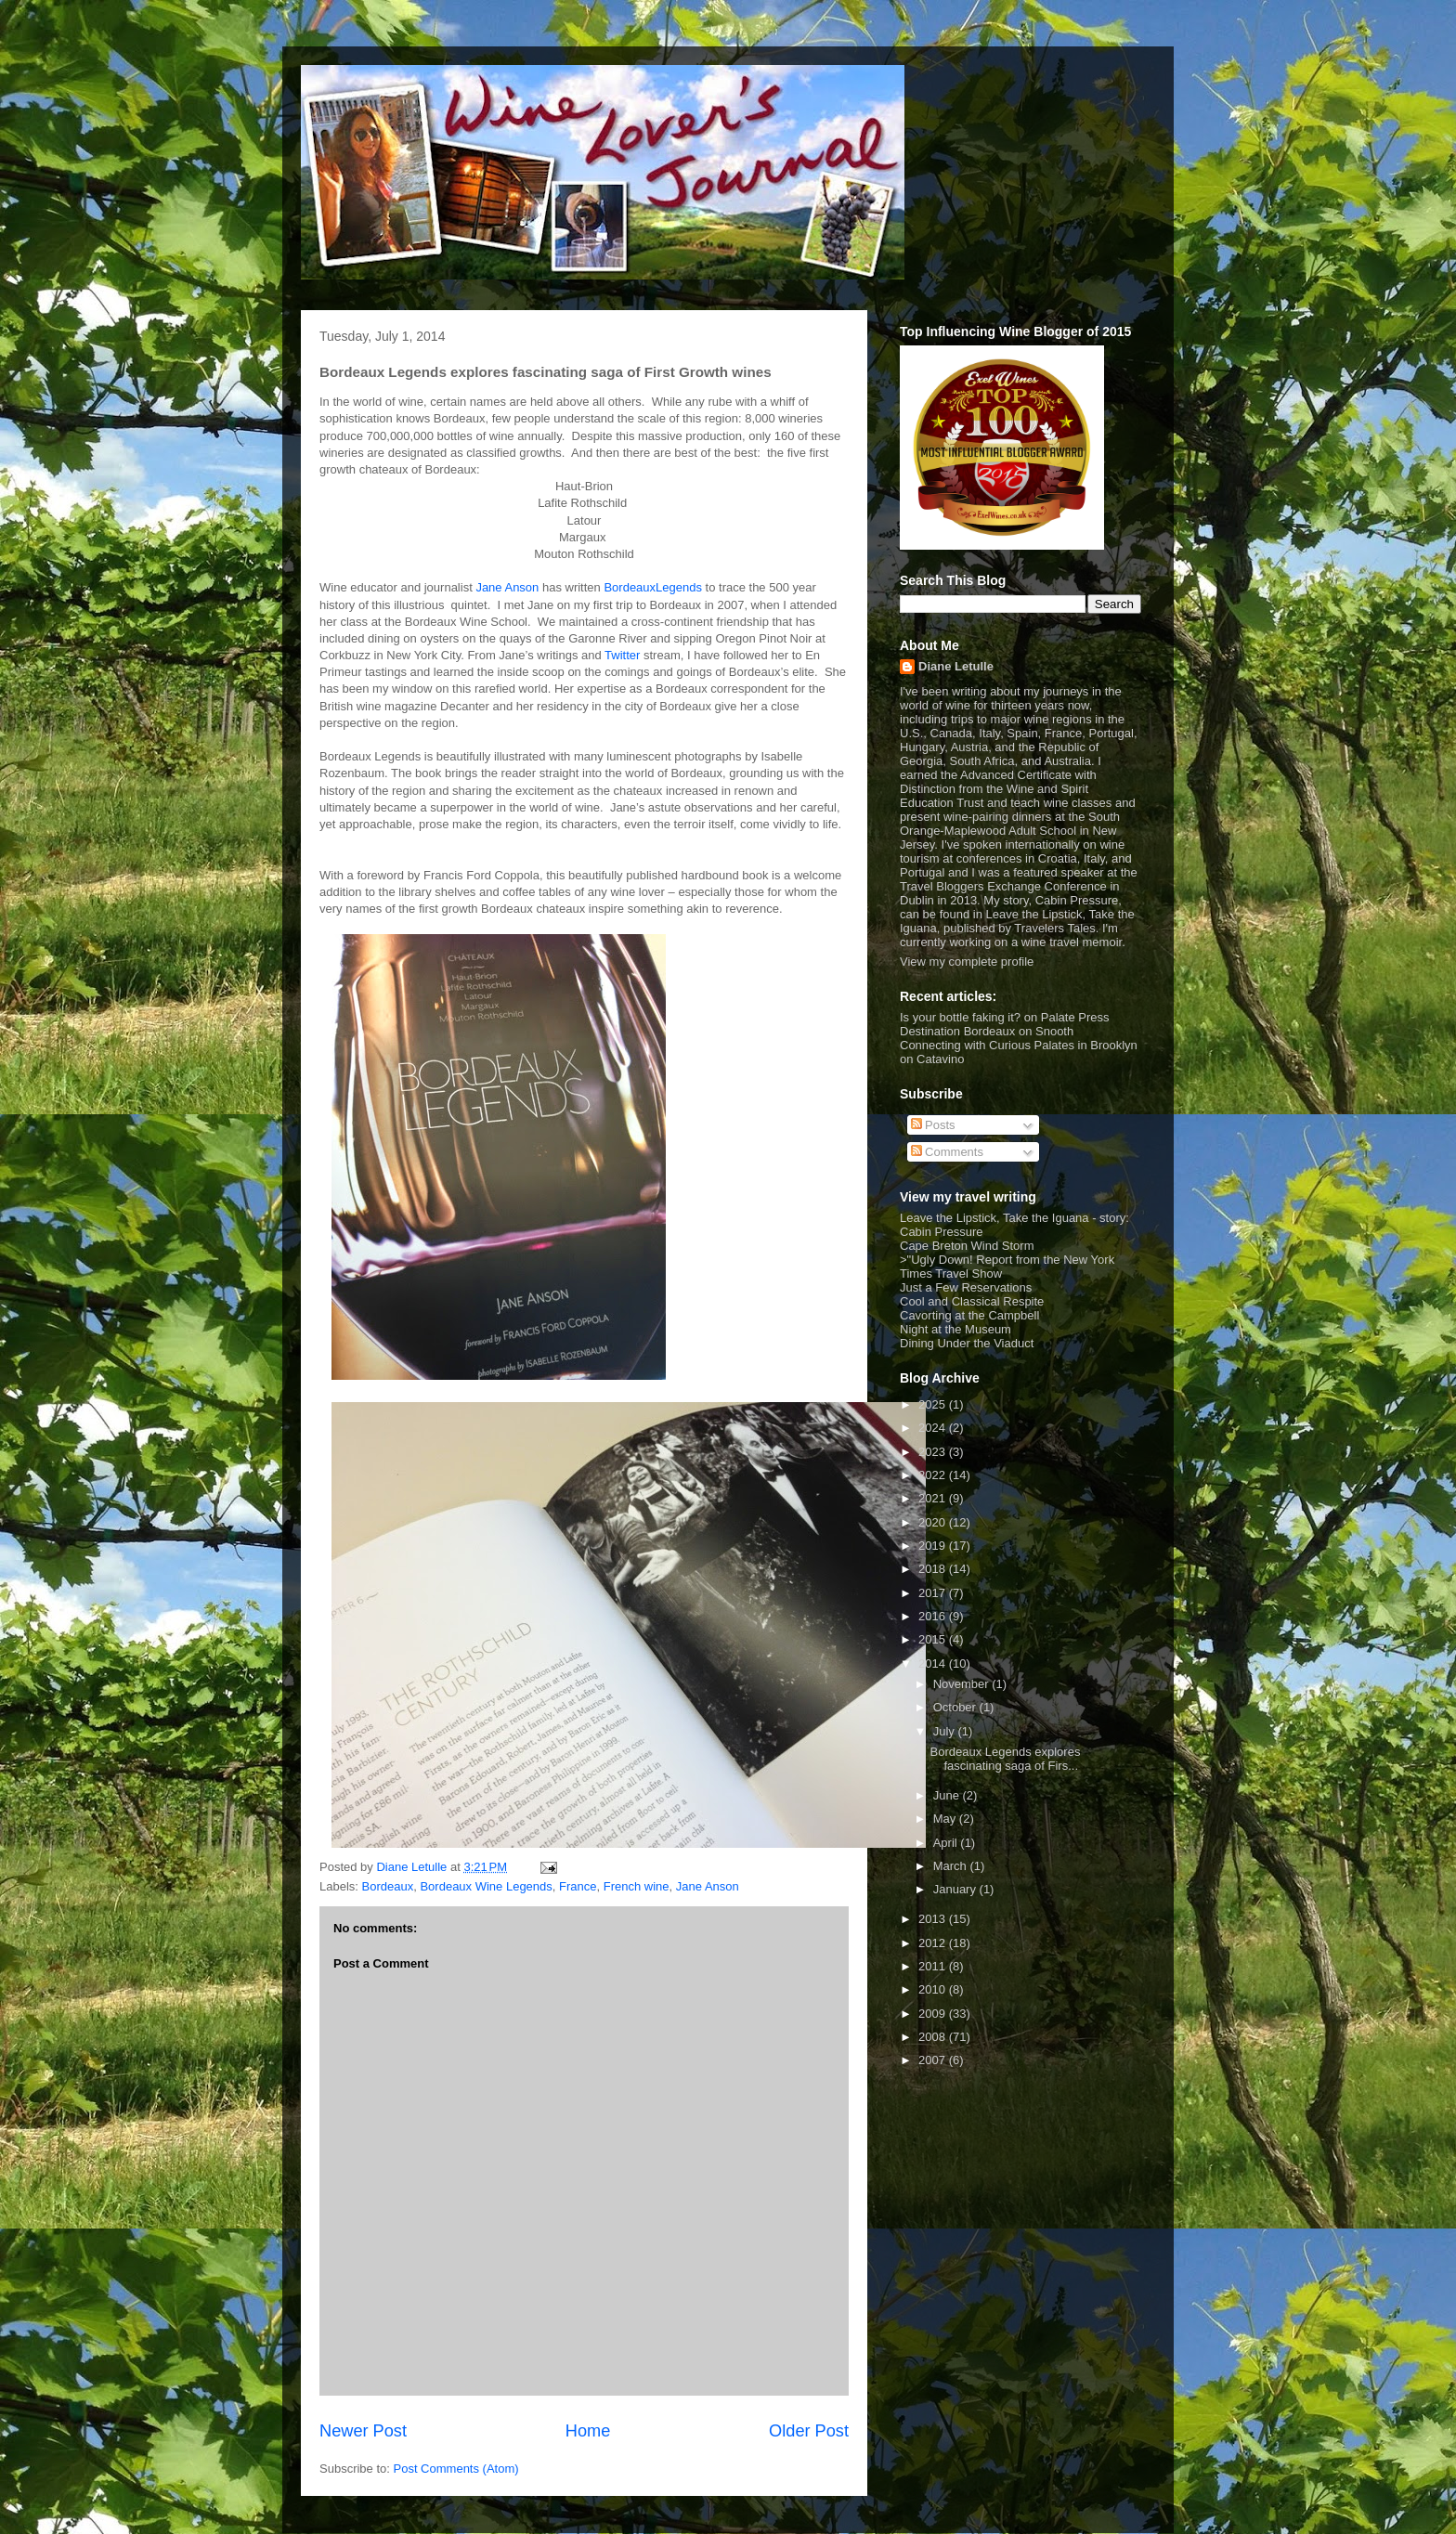 Image resolution: width=1456 pixels, height=2534 pixels. Describe the element at coordinates (933, 1989) in the screenshot. I see `2010` at that location.